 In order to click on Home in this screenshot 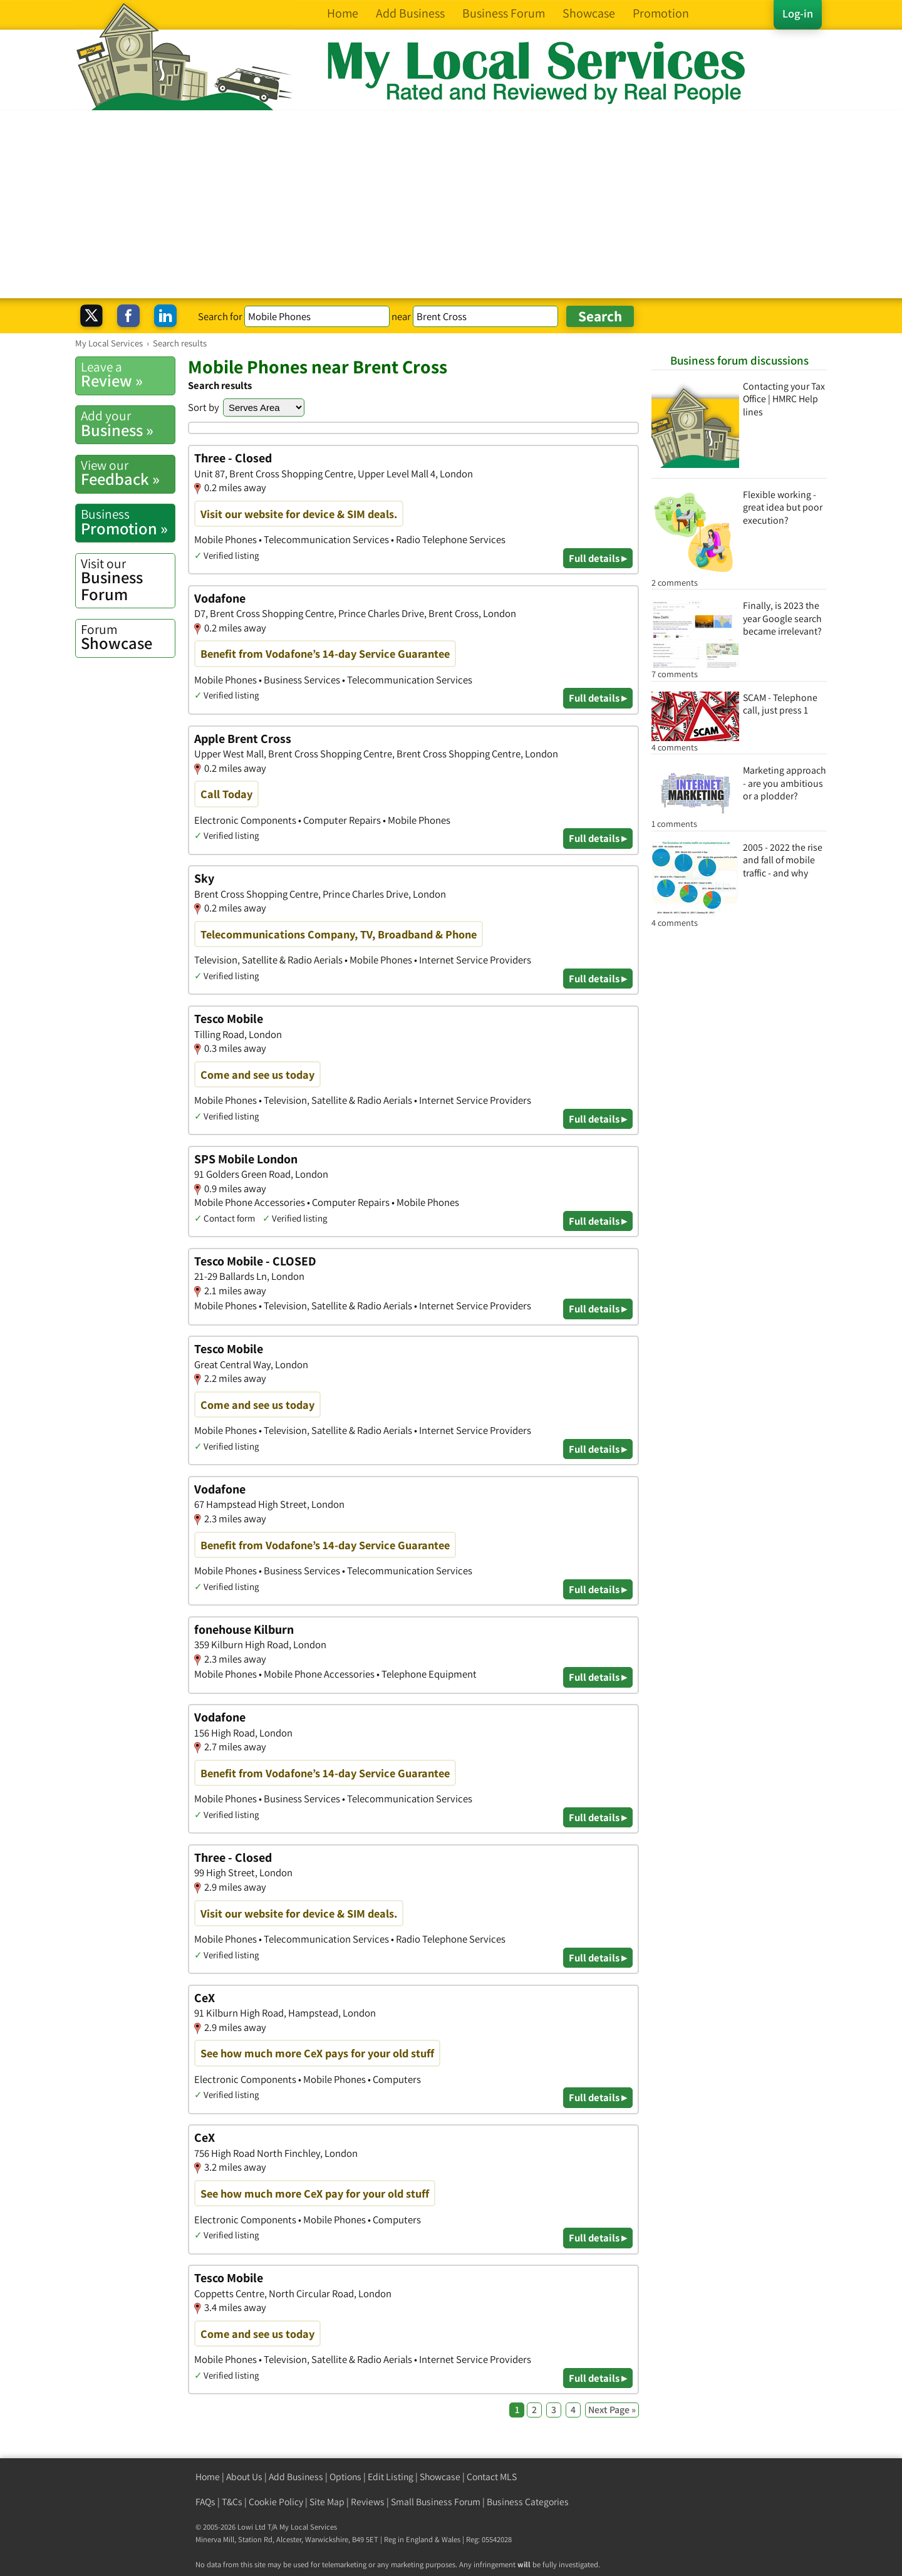, I will do `click(207, 2477)`.